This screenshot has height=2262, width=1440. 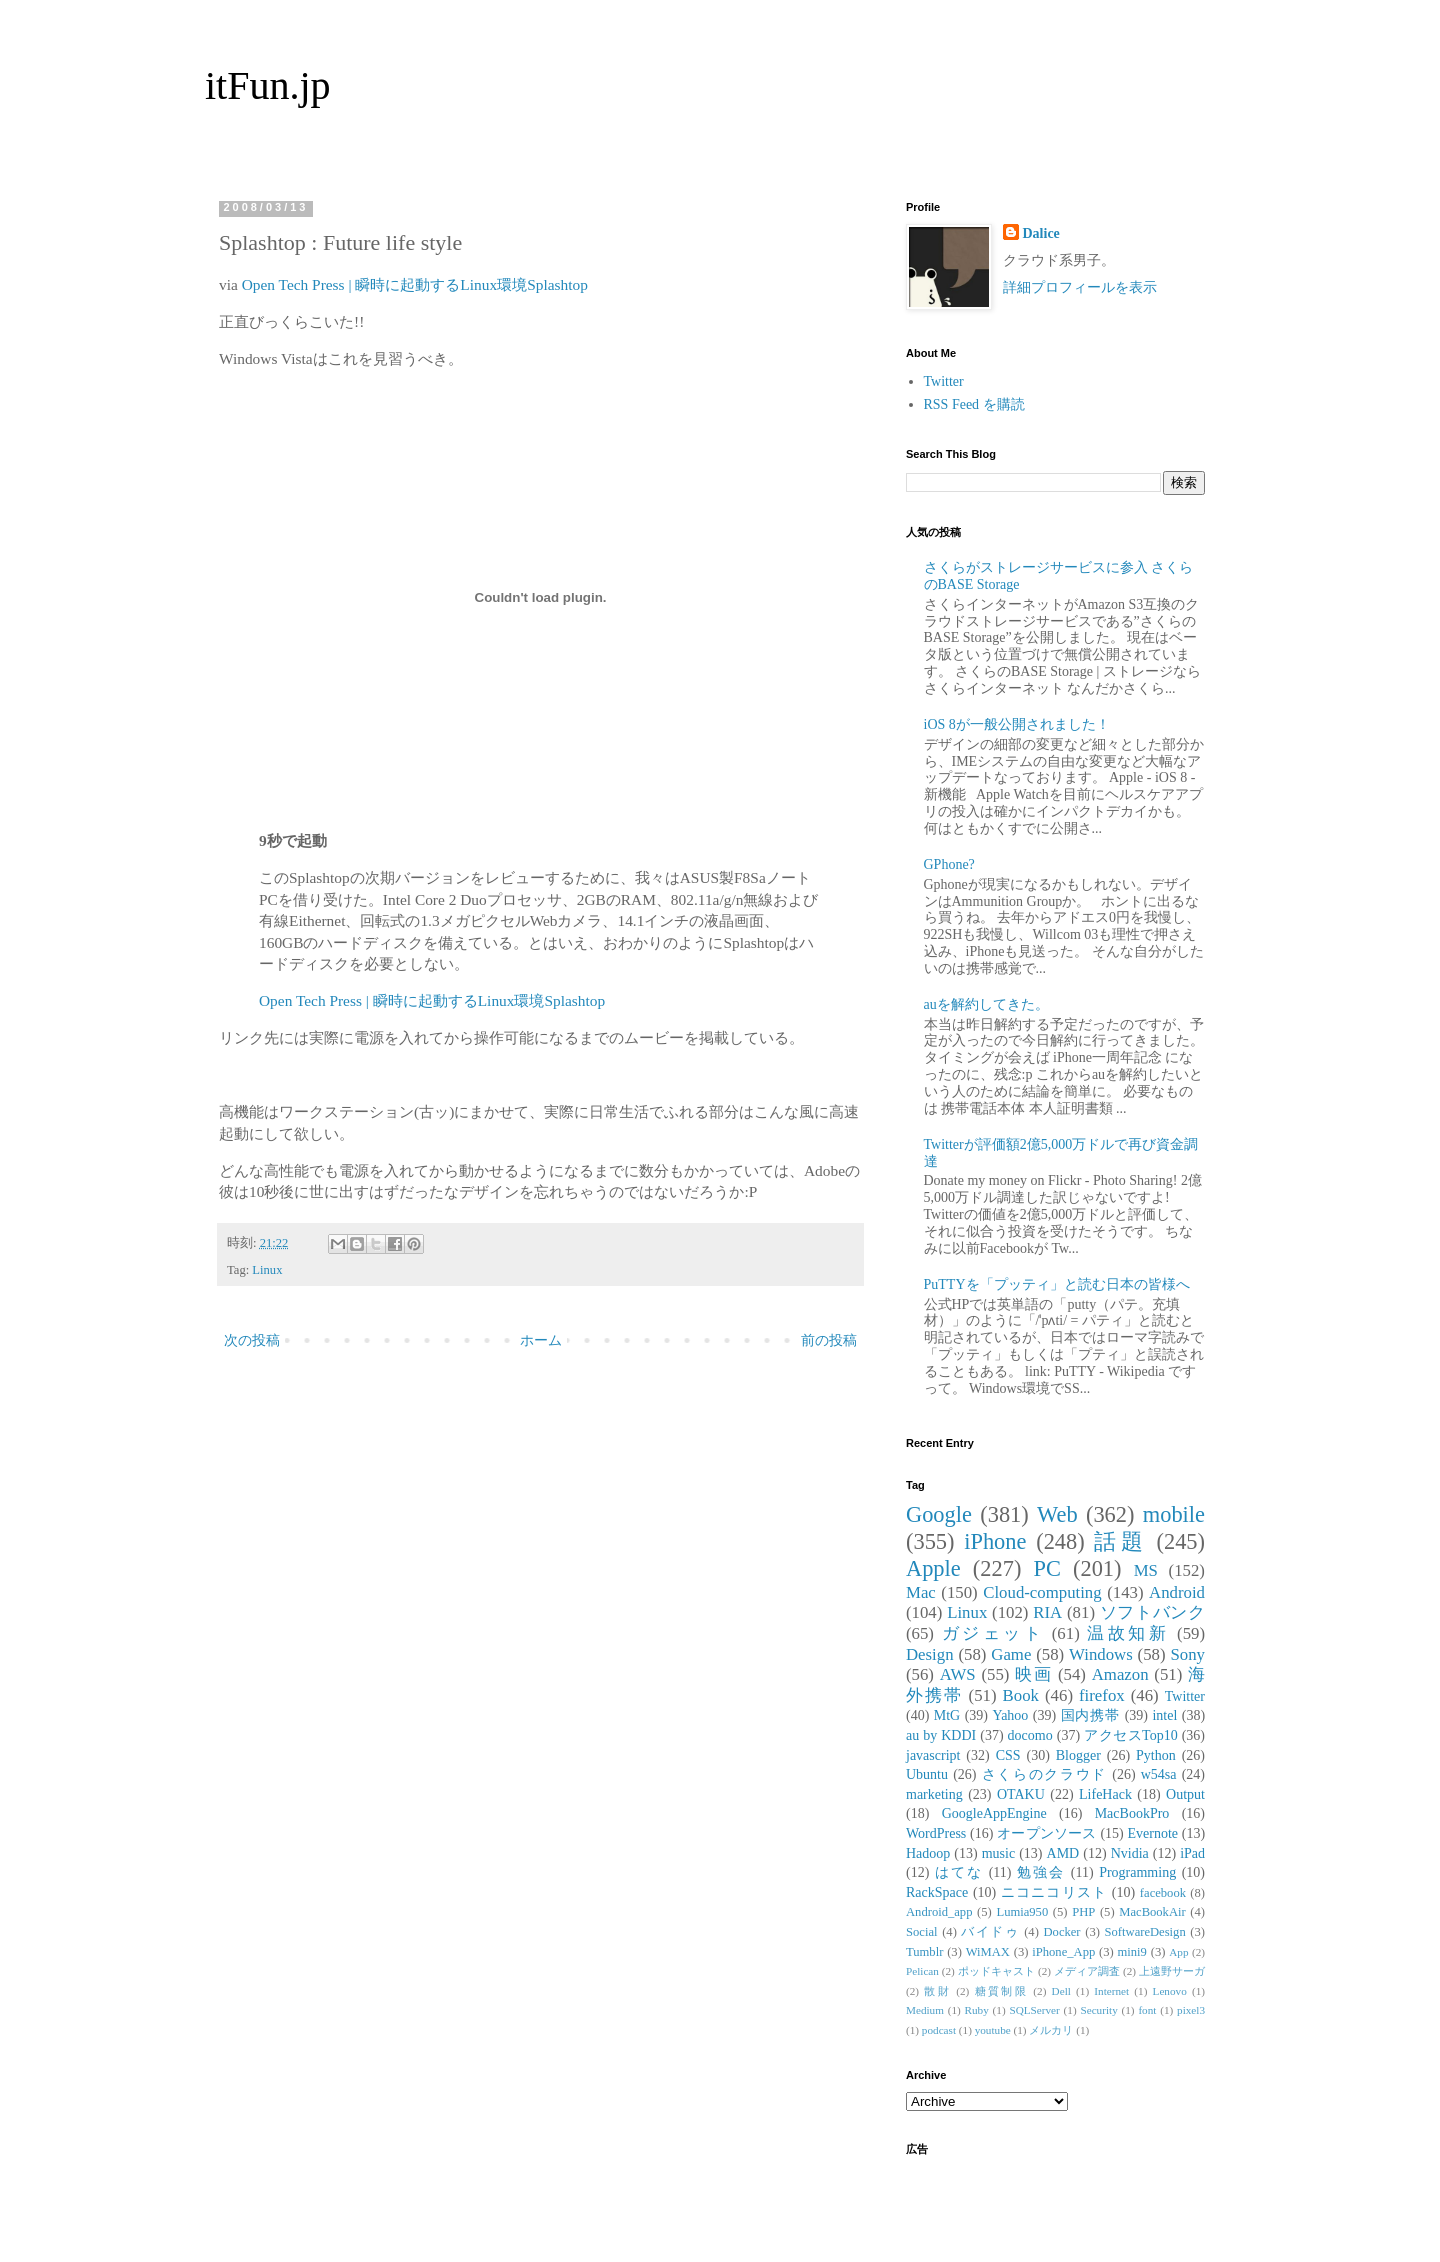 What do you see at coordinates (928, 1853) in the screenshot?
I see `Hadoop` at bounding box center [928, 1853].